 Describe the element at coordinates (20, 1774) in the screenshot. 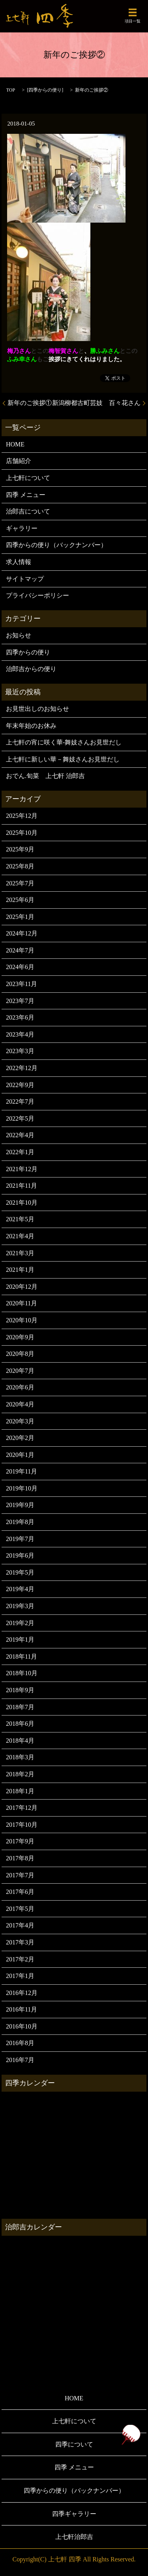

I see `2018年2月` at that location.